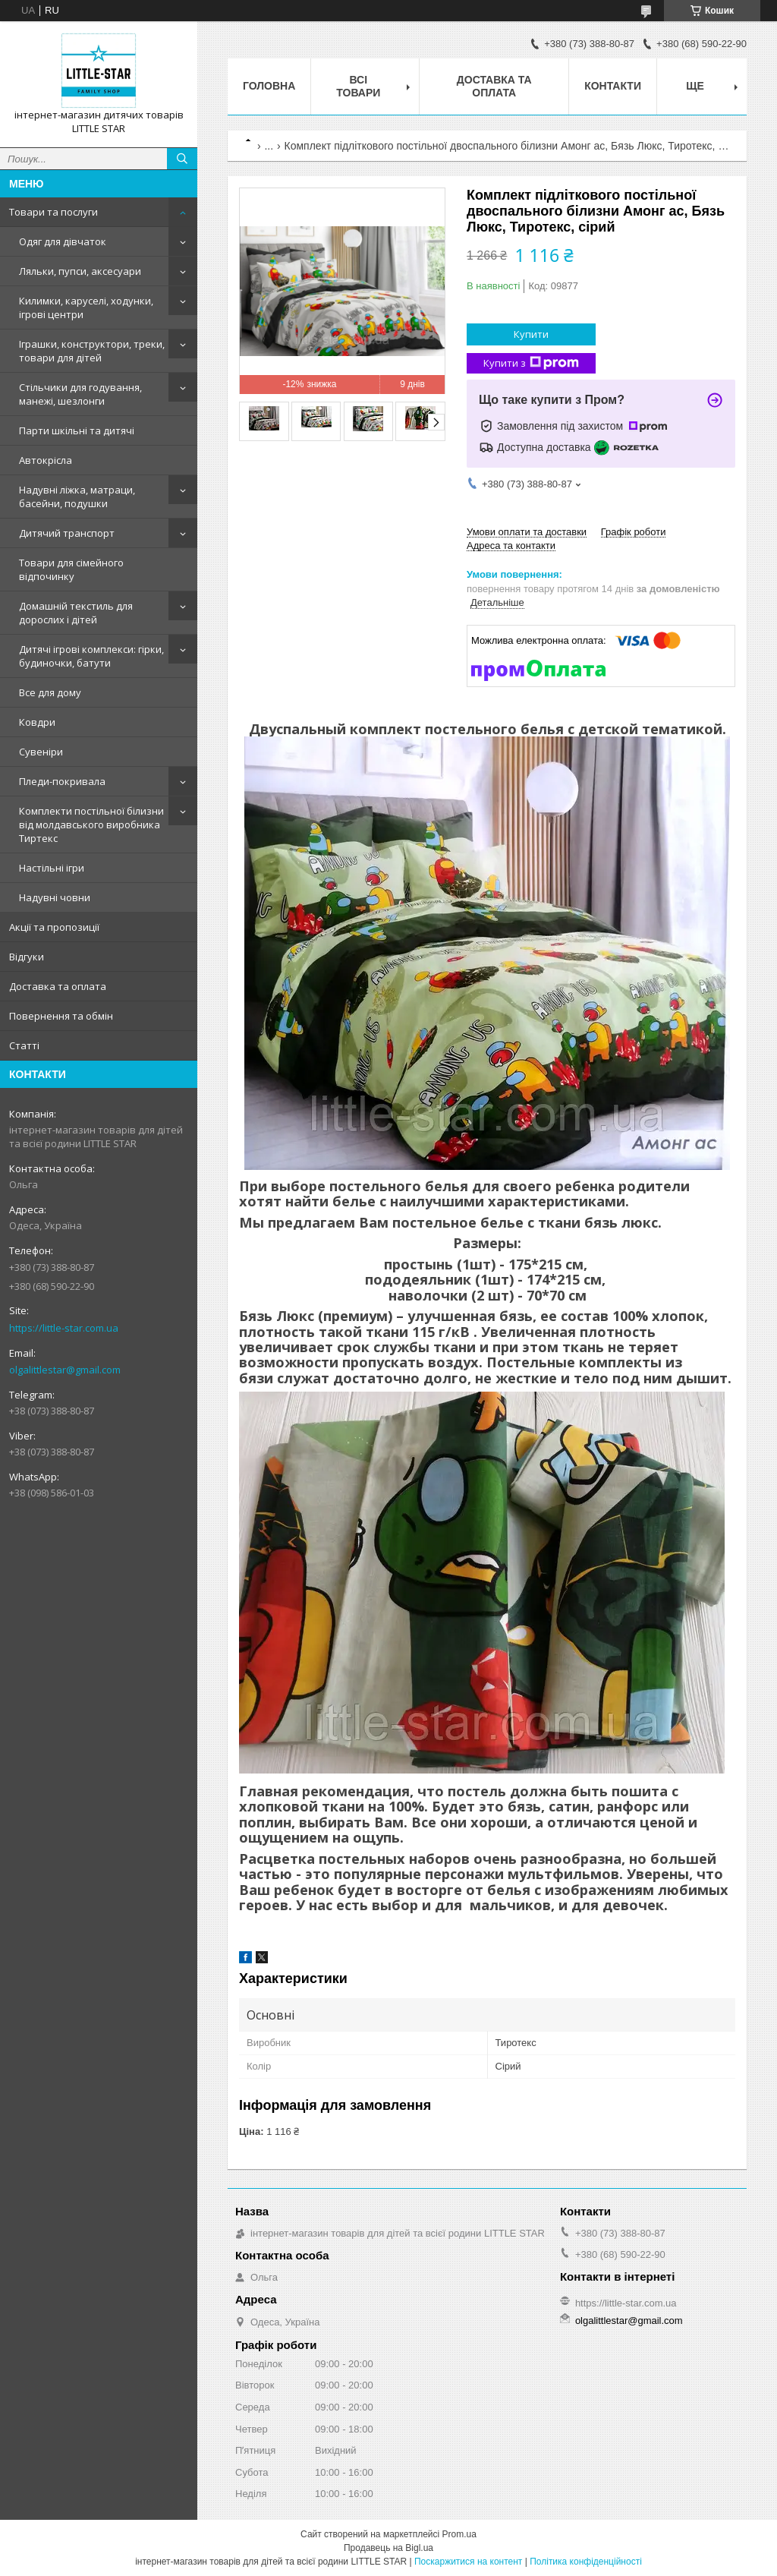 The height and width of the screenshot is (2576, 777). What do you see at coordinates (41, 751) in the screenshot?
I see `Сувеніри` at bounding box center [41, 751].